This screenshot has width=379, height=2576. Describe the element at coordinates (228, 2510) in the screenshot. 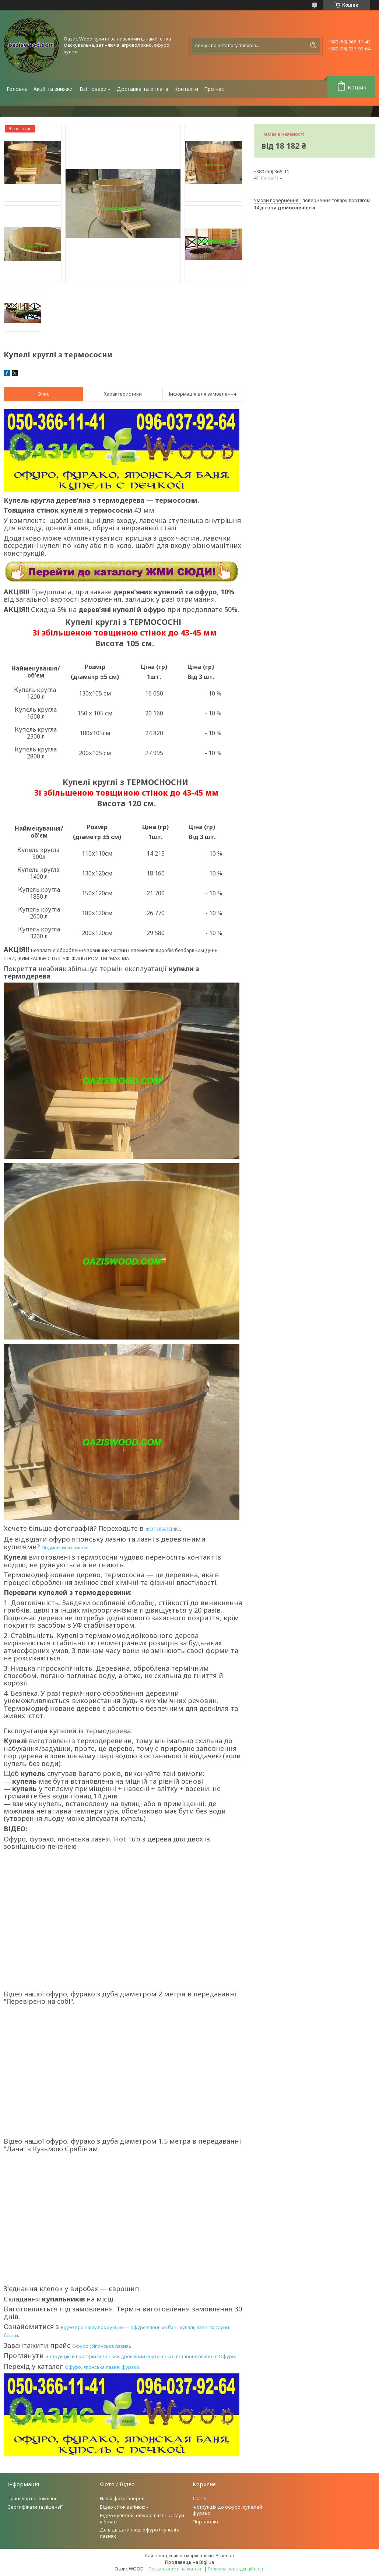

I see `Інструкція до офуро, купелей, фурако` at that location.